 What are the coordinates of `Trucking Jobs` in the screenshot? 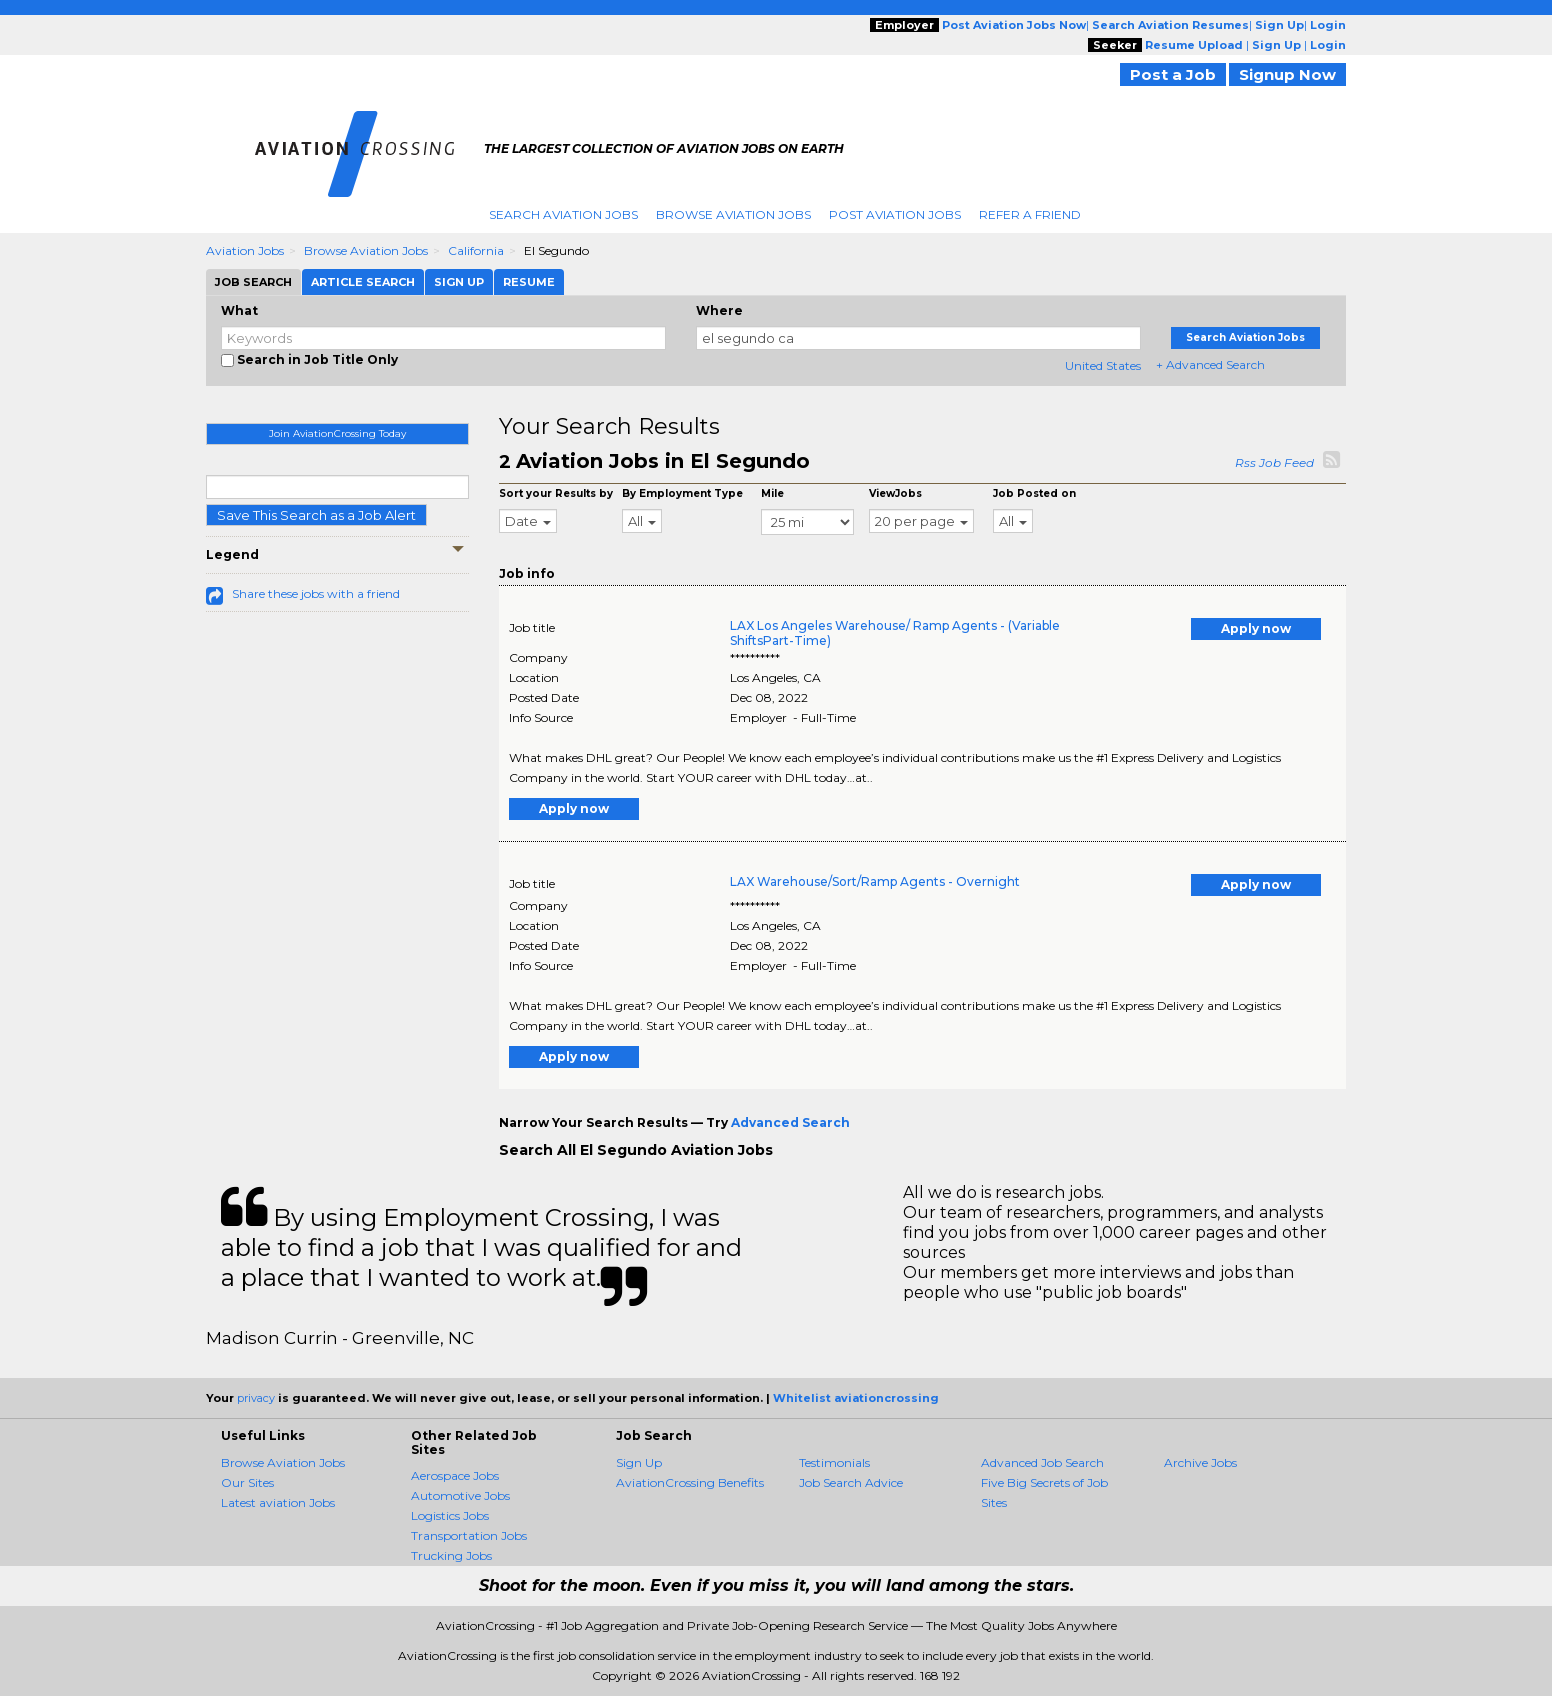 It's located at (451, 1555).